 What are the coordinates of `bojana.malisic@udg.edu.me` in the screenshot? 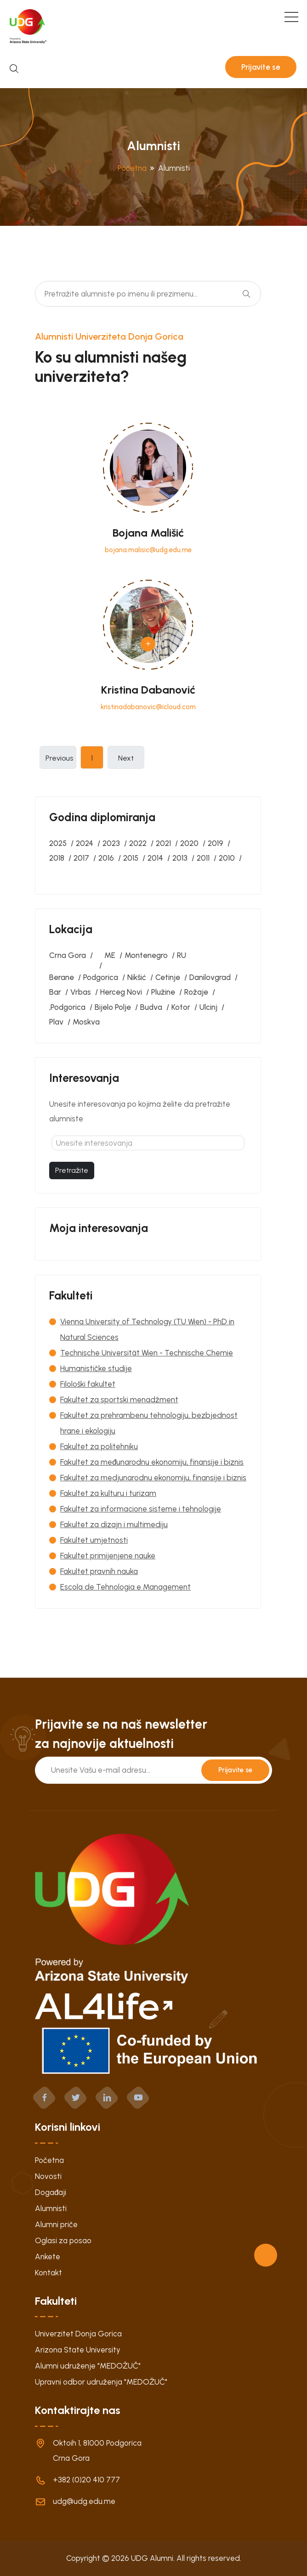 It's located at (148, 550).